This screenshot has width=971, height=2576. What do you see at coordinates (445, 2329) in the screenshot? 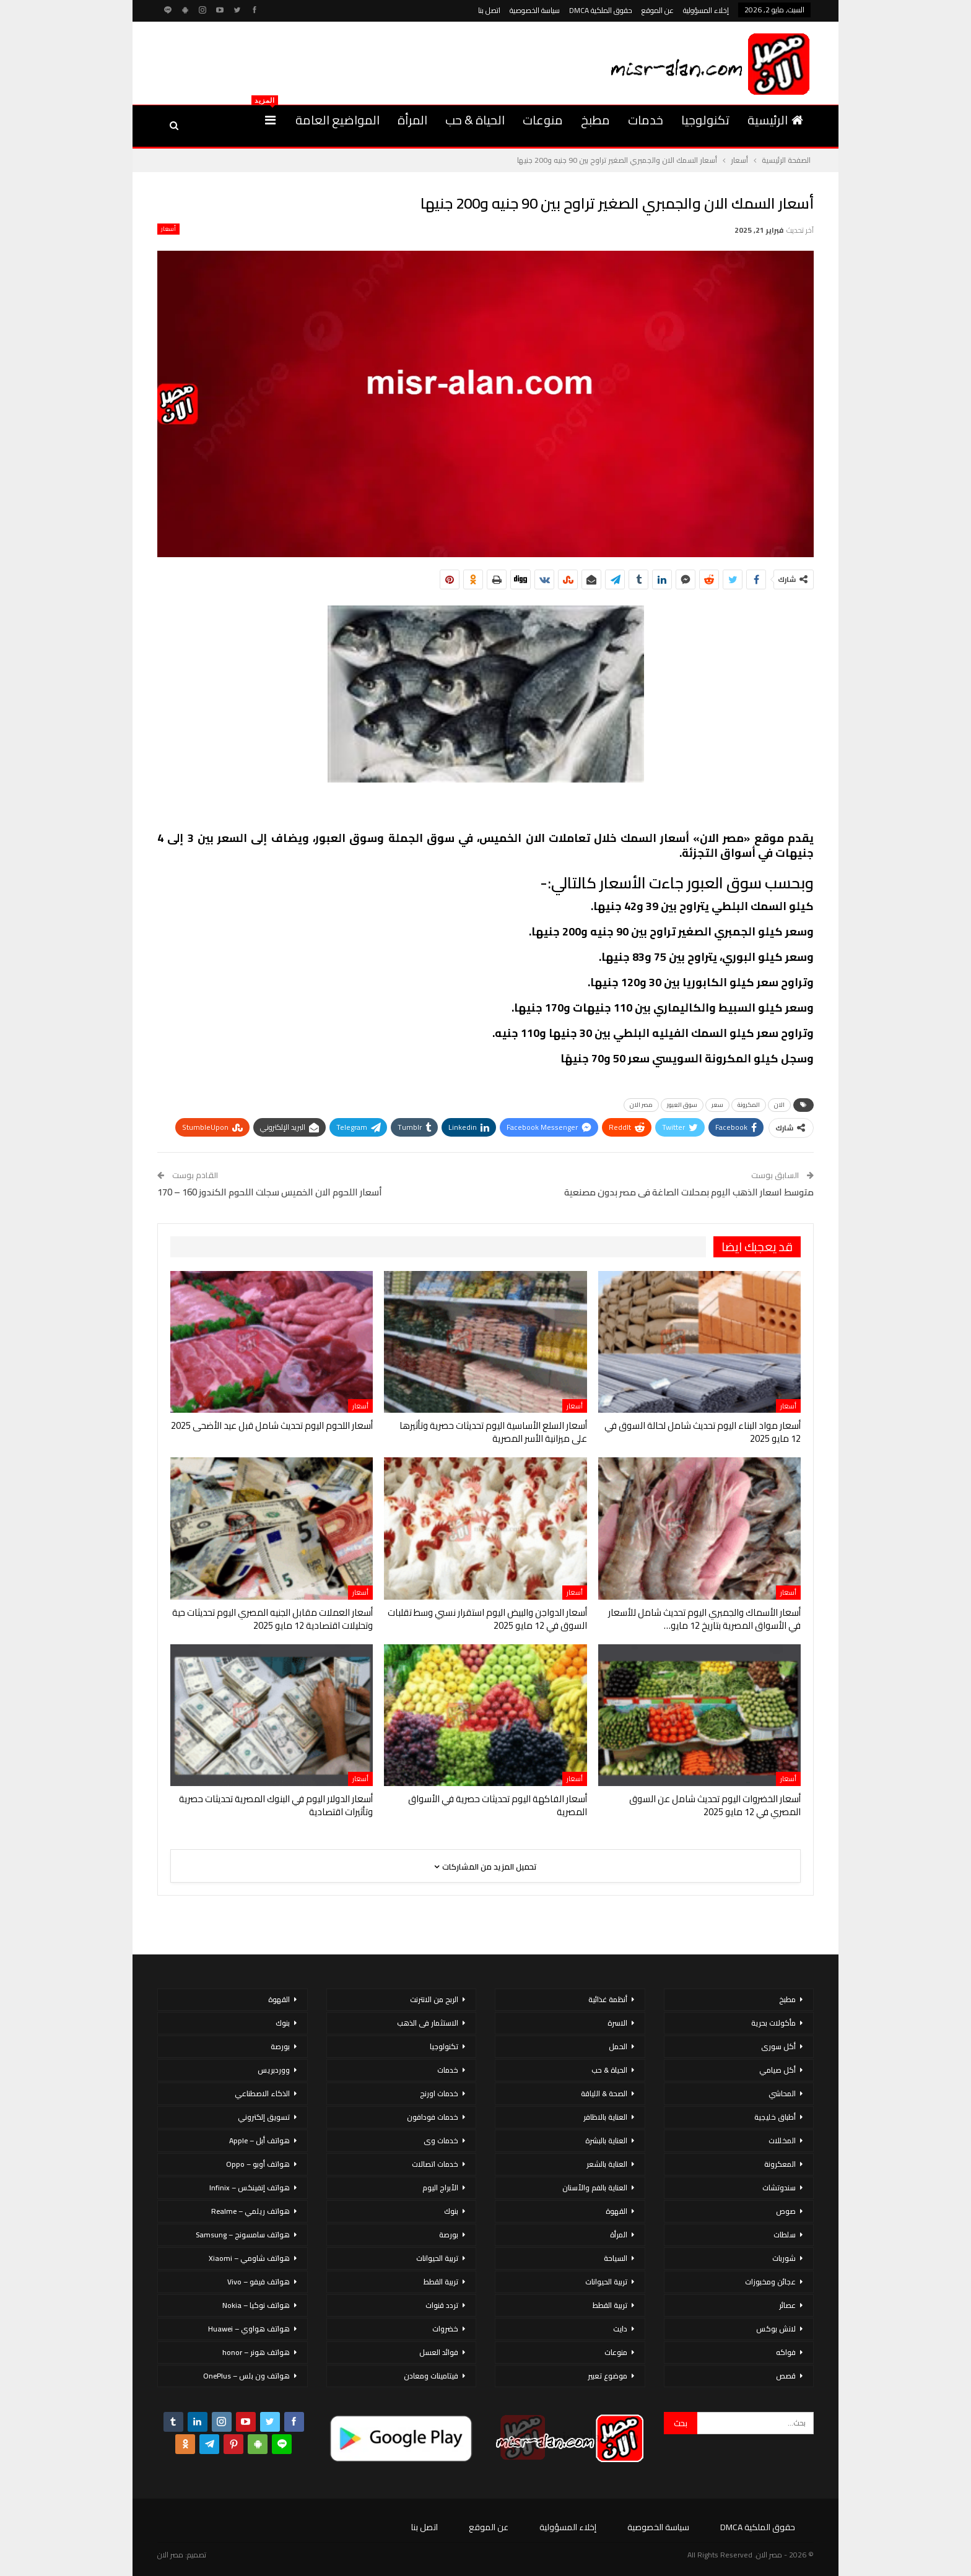
I see `خضروات` at bounding box center [445, 2329].